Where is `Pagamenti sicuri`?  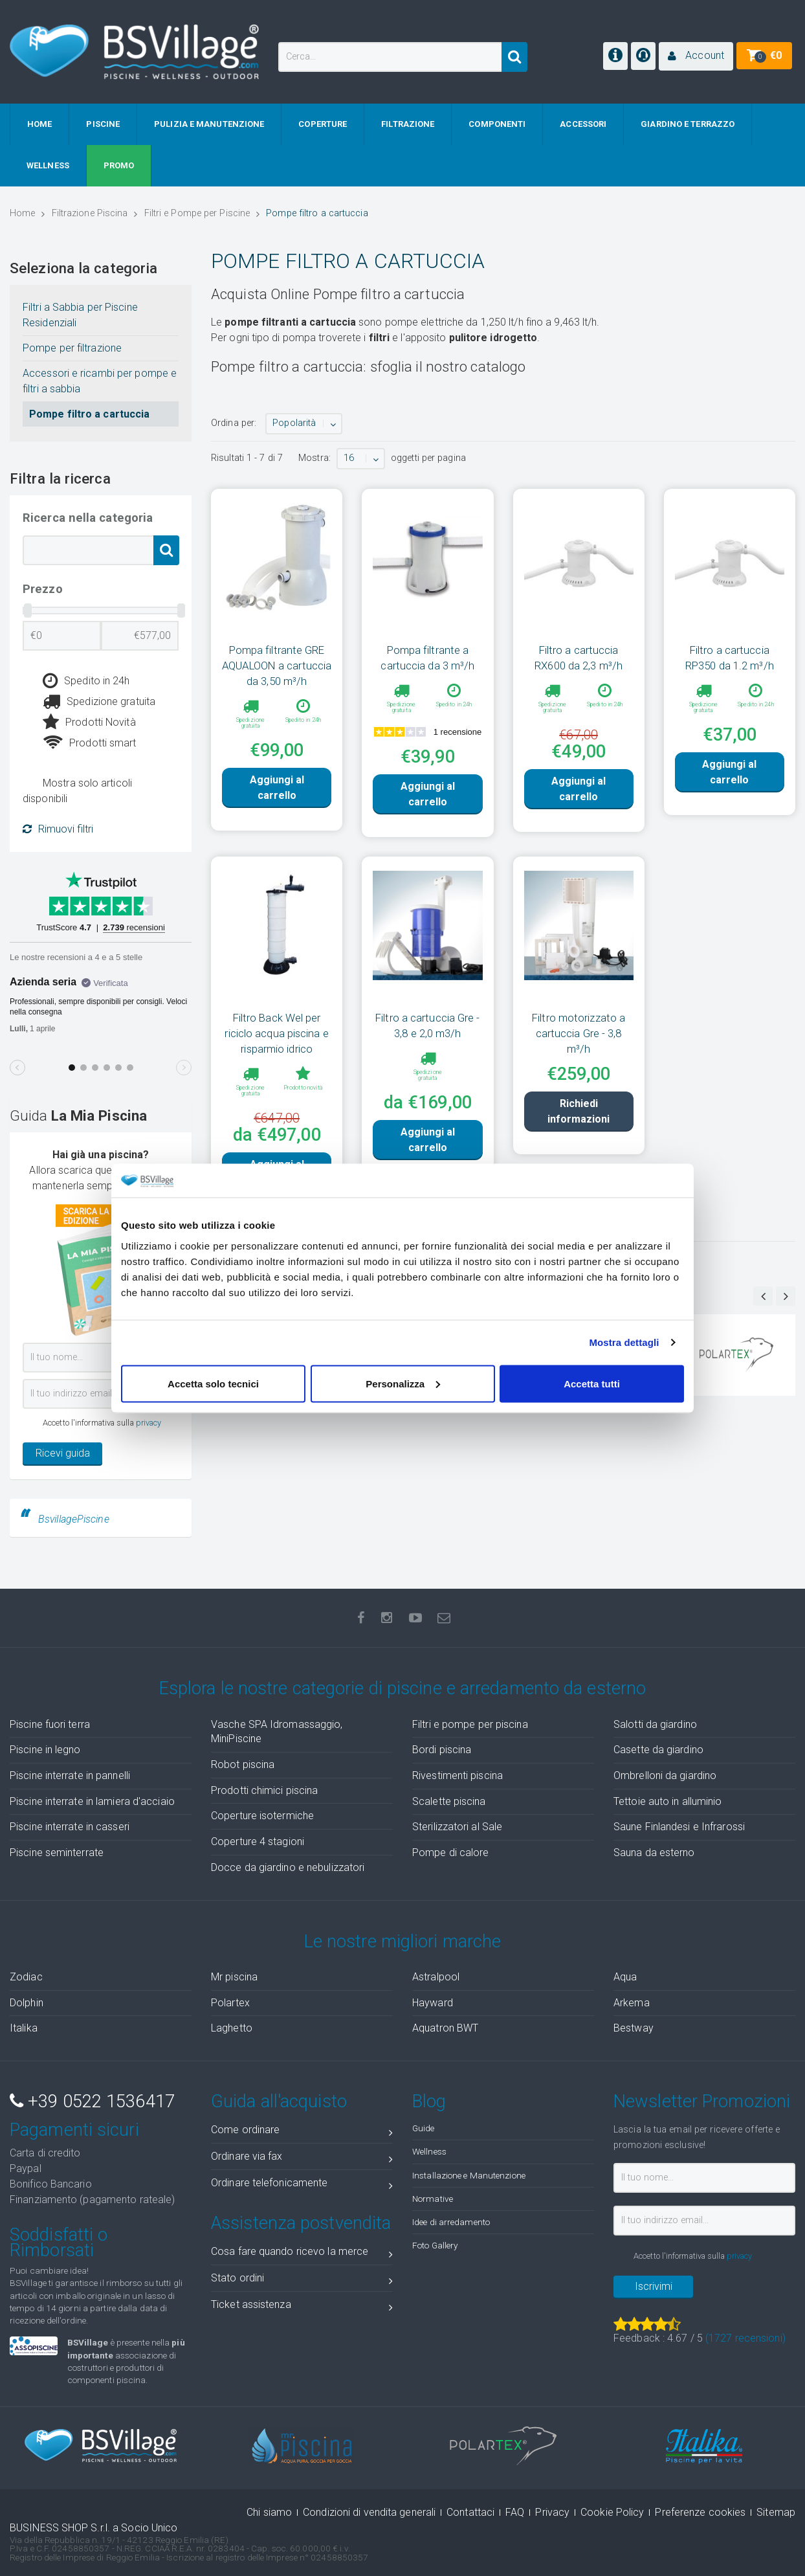
Pagamenti sicuri is located at coordinates (74, 2130).